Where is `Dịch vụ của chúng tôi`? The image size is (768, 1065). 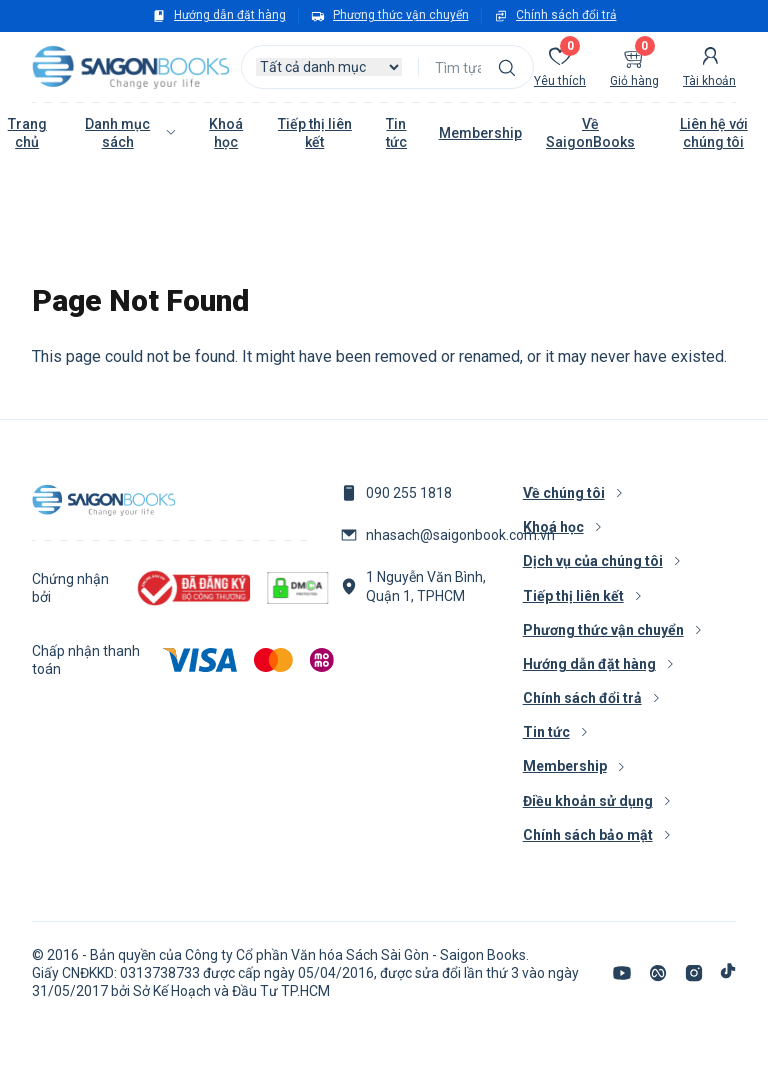 Dịch vụ của chúng tôi is located at coordinates (593, 561).